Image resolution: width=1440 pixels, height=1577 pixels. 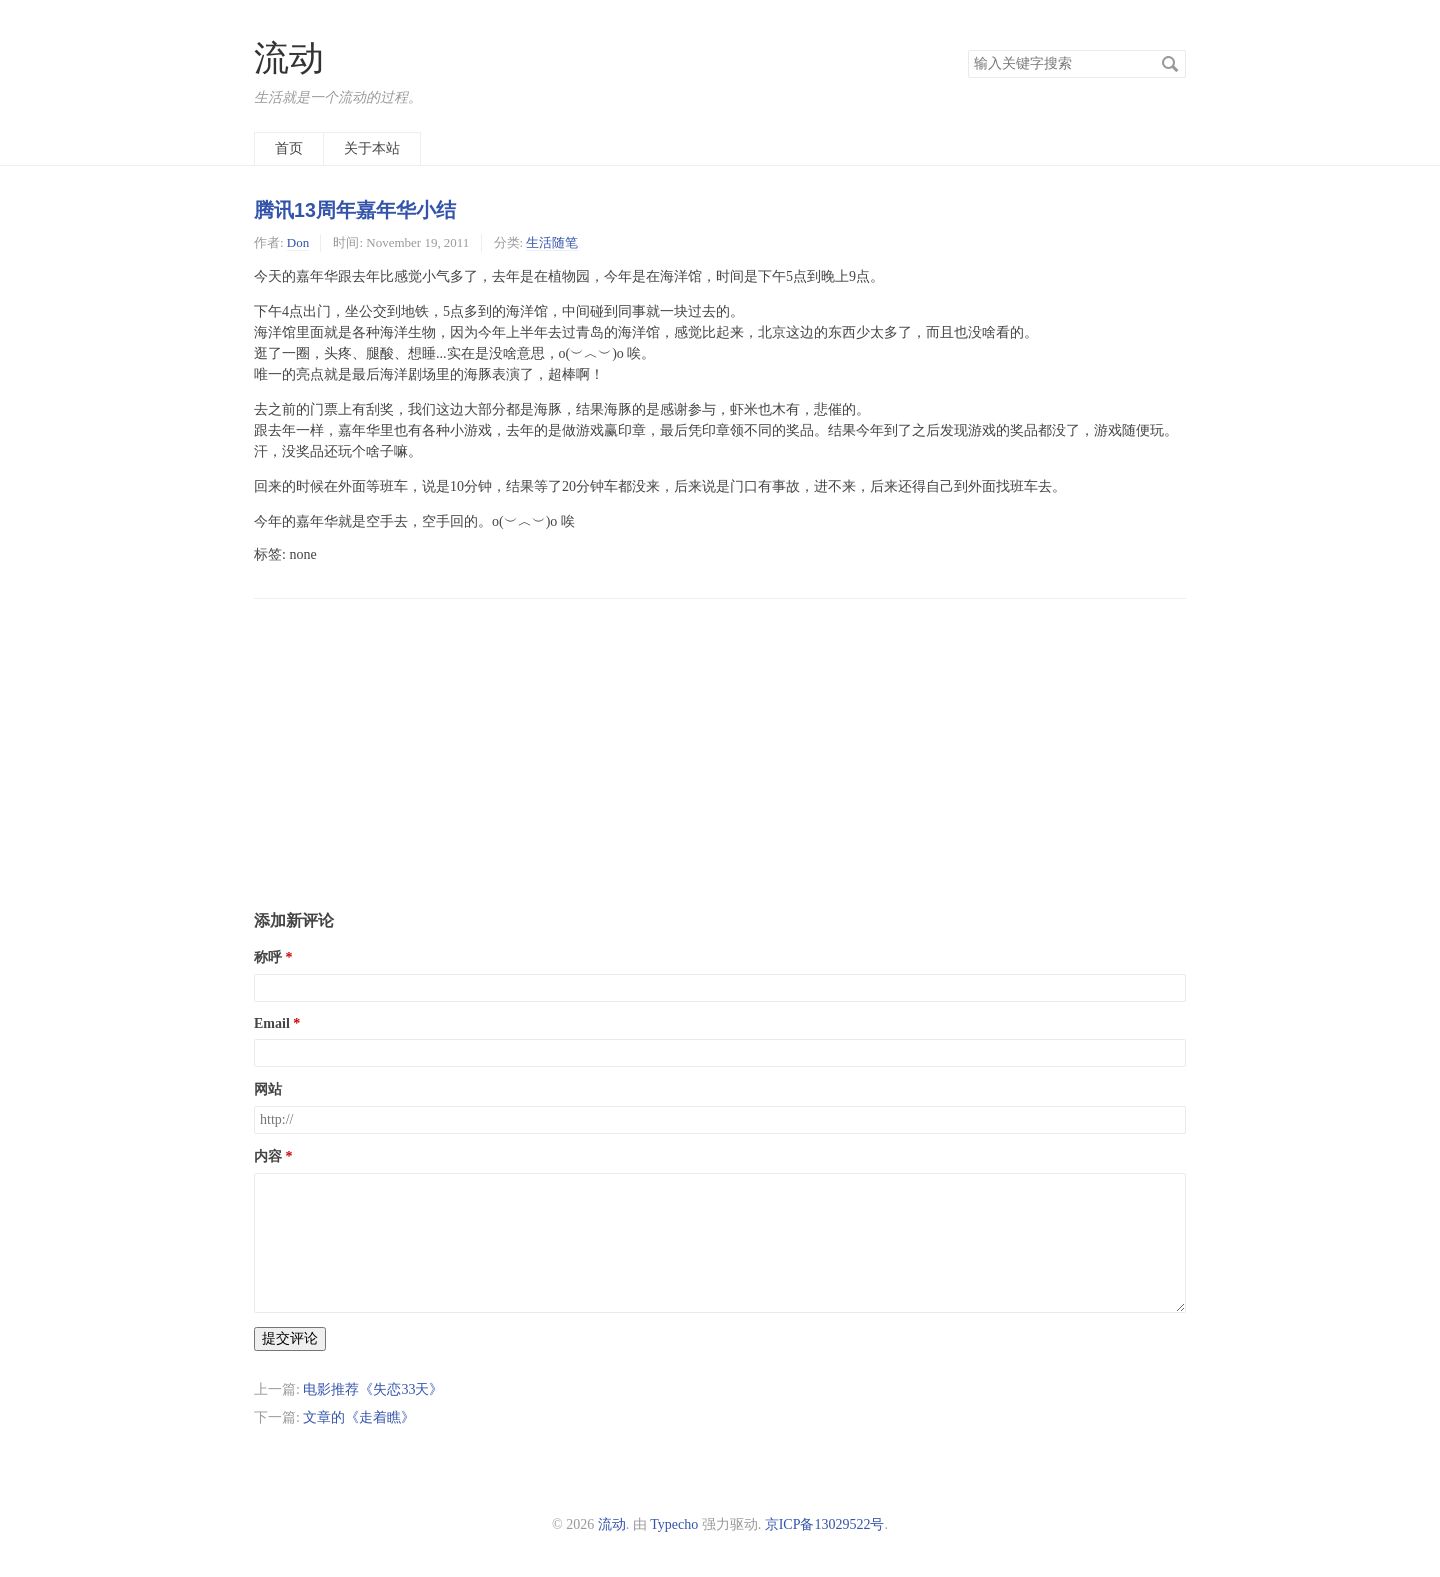 I want to click on Email, so click(x=272, y=1023).